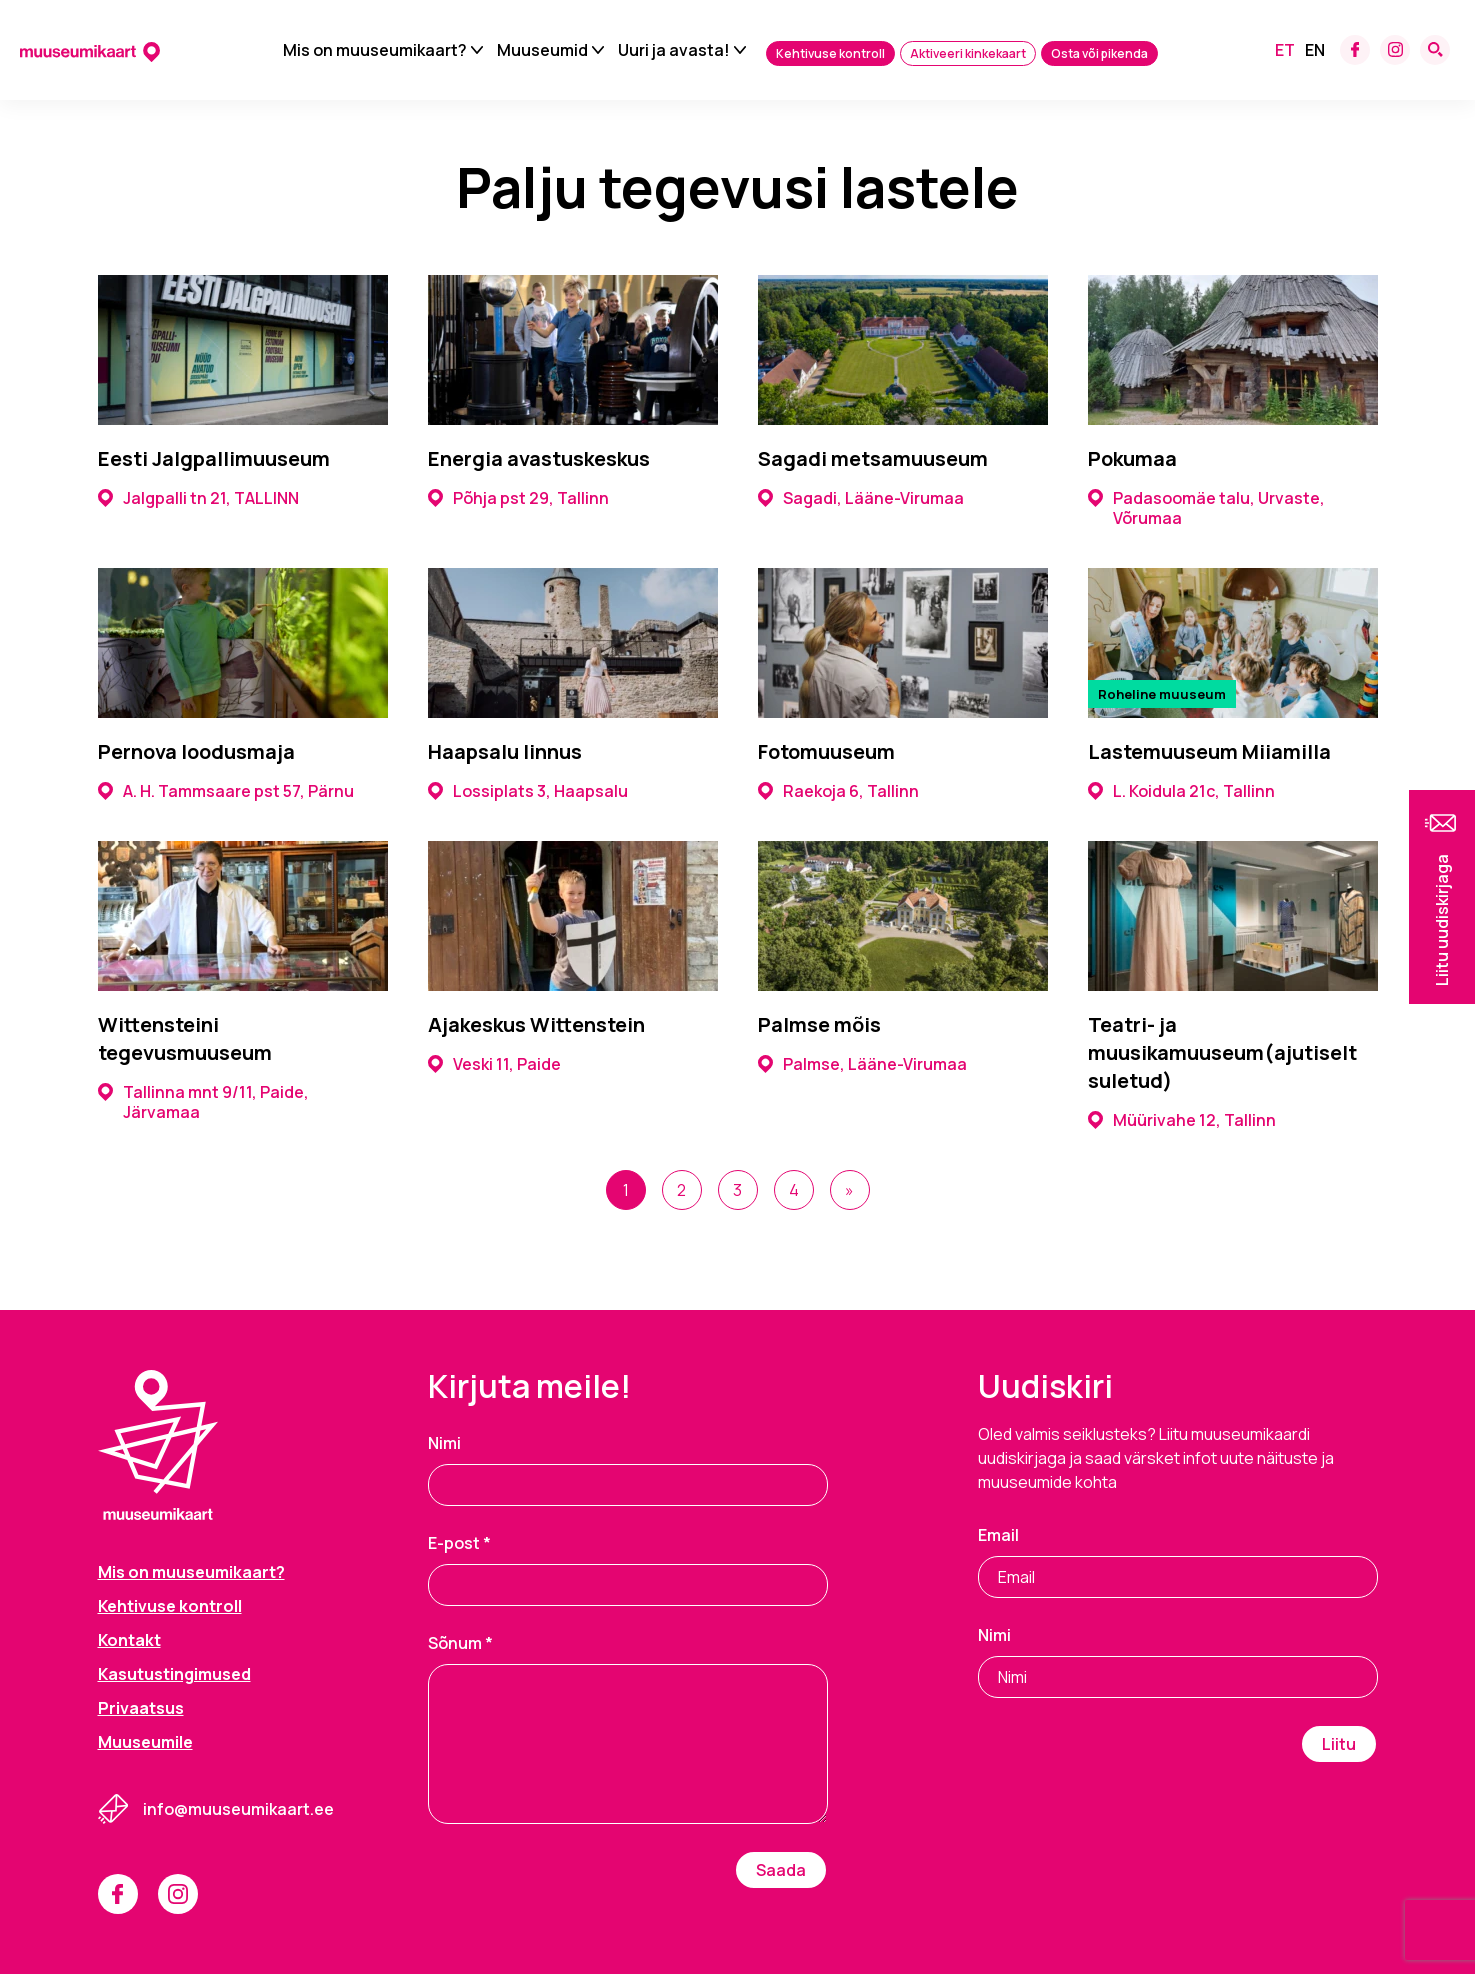 This screenshot has width=1475, height=1974. What do you see at coordinates (1285, 50) in the screenshot?
I see `Et [menuitem]` at bounding box center [1285, 50].